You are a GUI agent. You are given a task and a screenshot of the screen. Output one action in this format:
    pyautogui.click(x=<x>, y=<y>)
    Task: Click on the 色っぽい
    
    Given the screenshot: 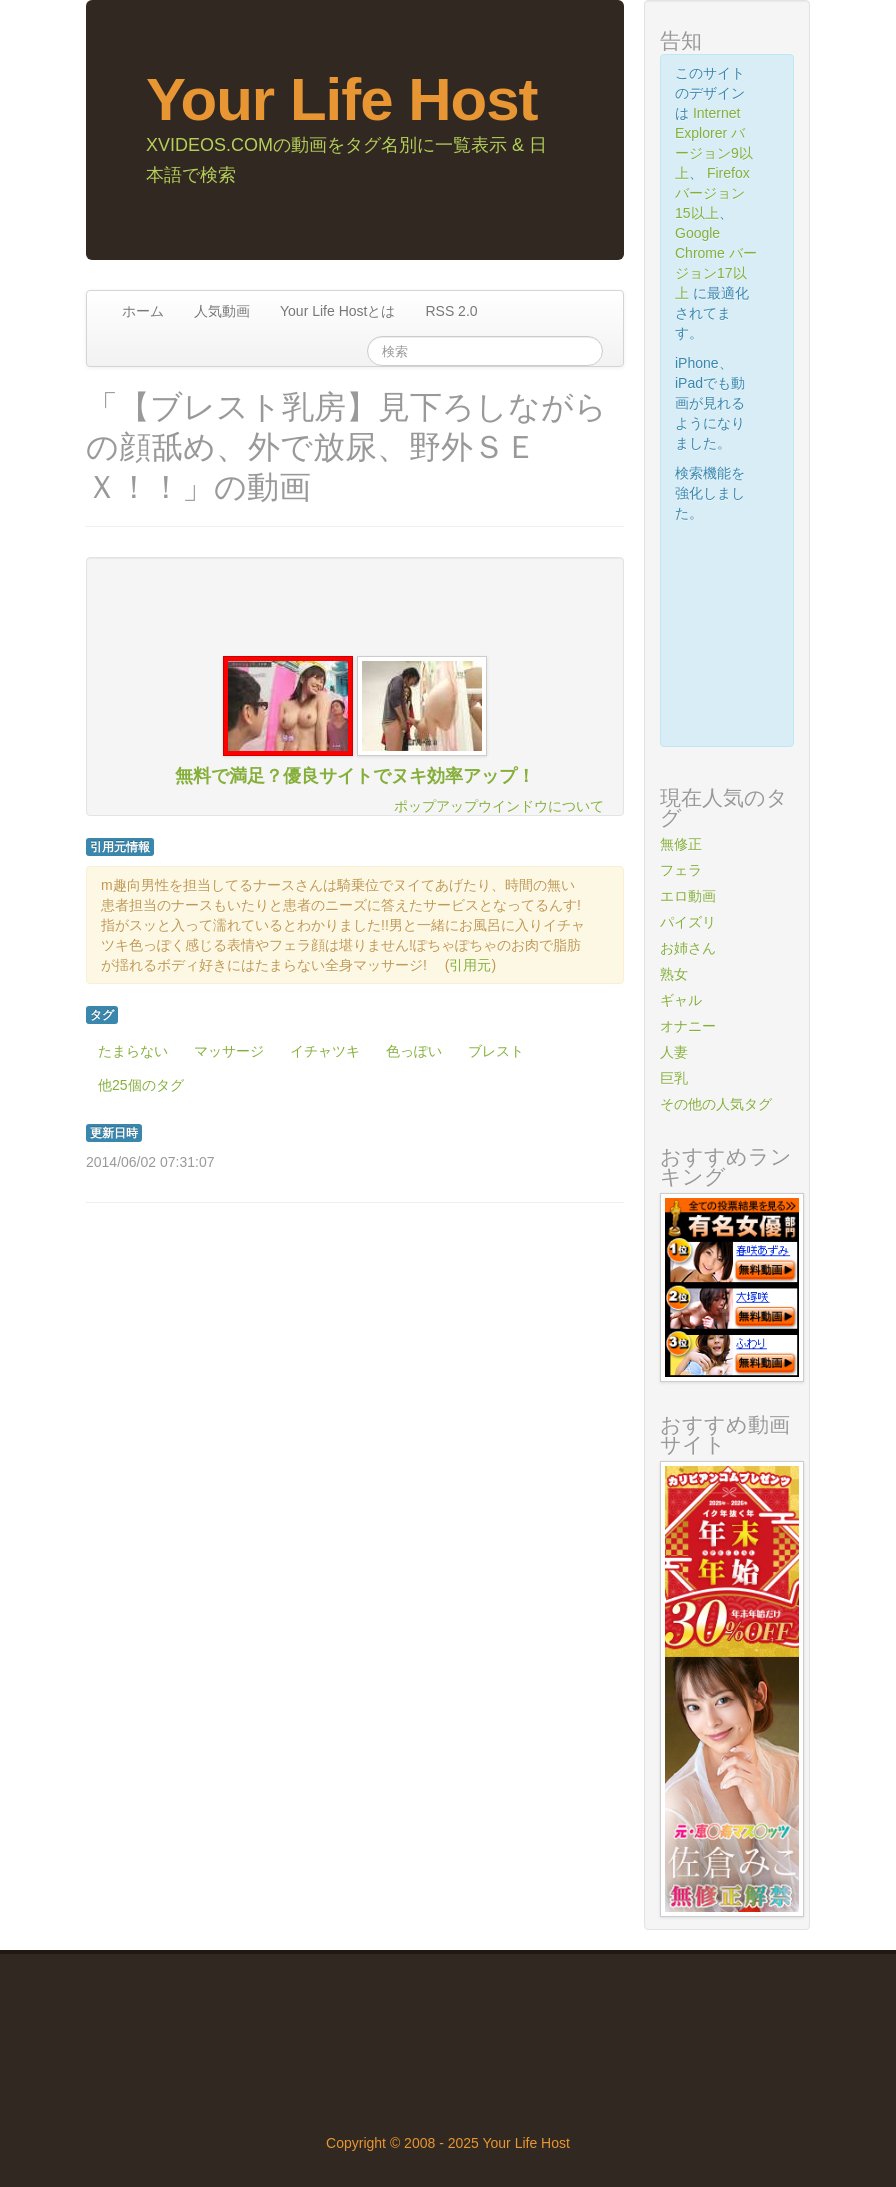 What is the action you would take?
    pyautogui.click(x=414, y=1051)
    